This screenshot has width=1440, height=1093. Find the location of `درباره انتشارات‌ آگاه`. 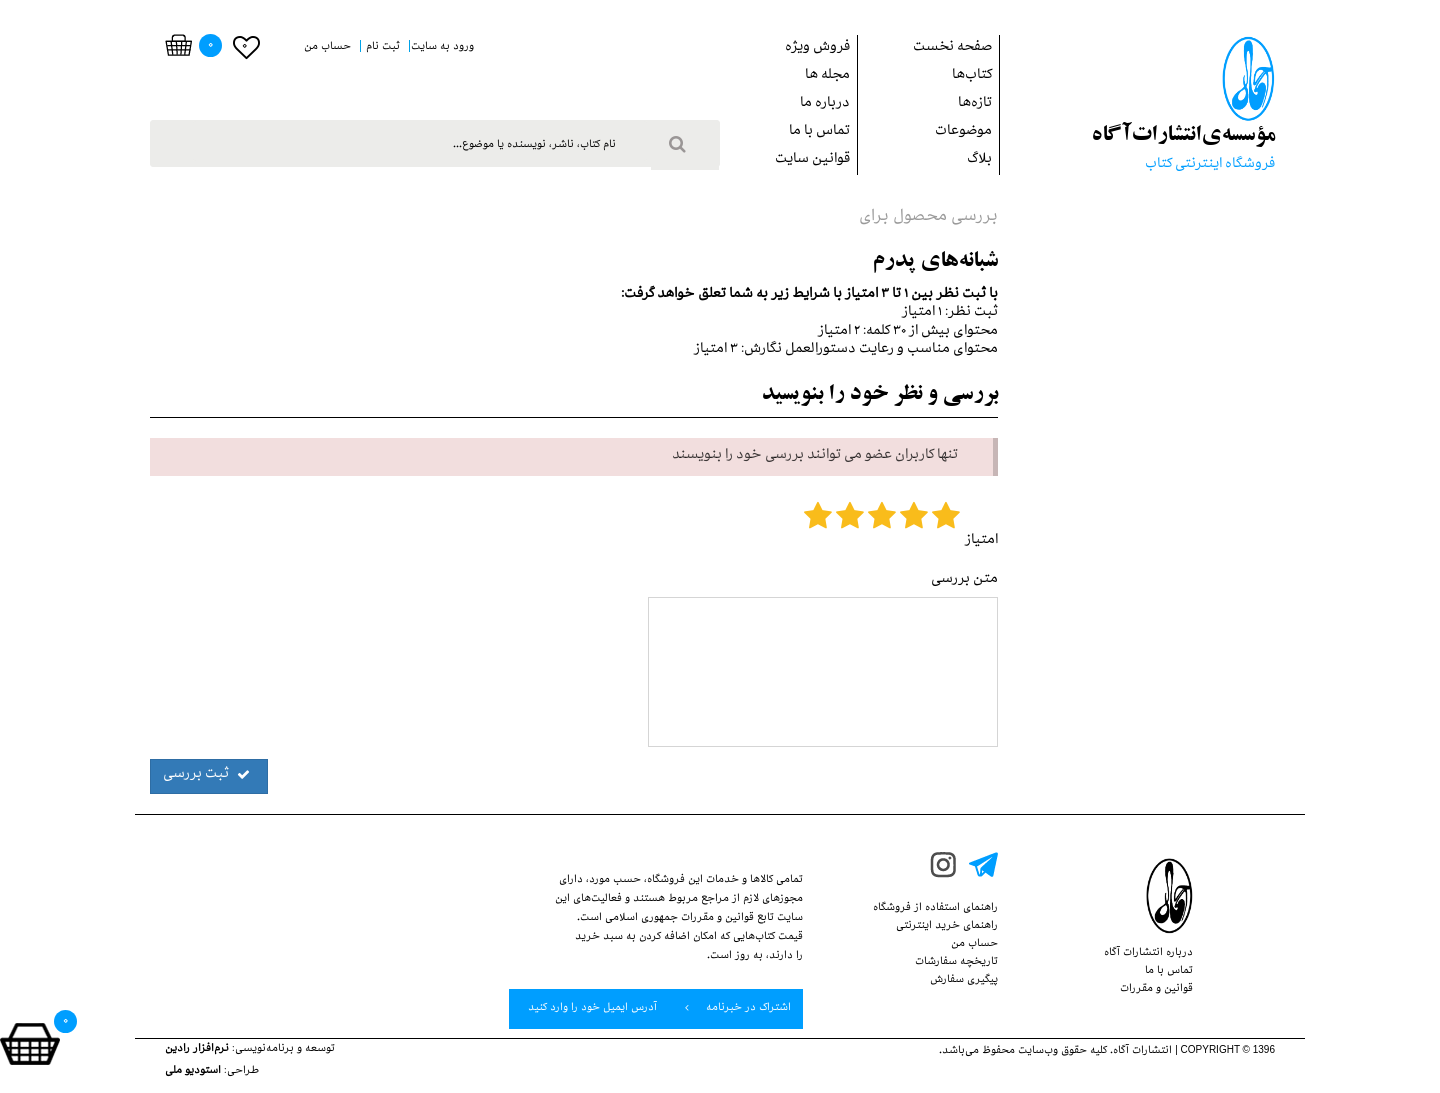

درباره انتشارات‌ آگاه is located at coordinates (1148, 954).